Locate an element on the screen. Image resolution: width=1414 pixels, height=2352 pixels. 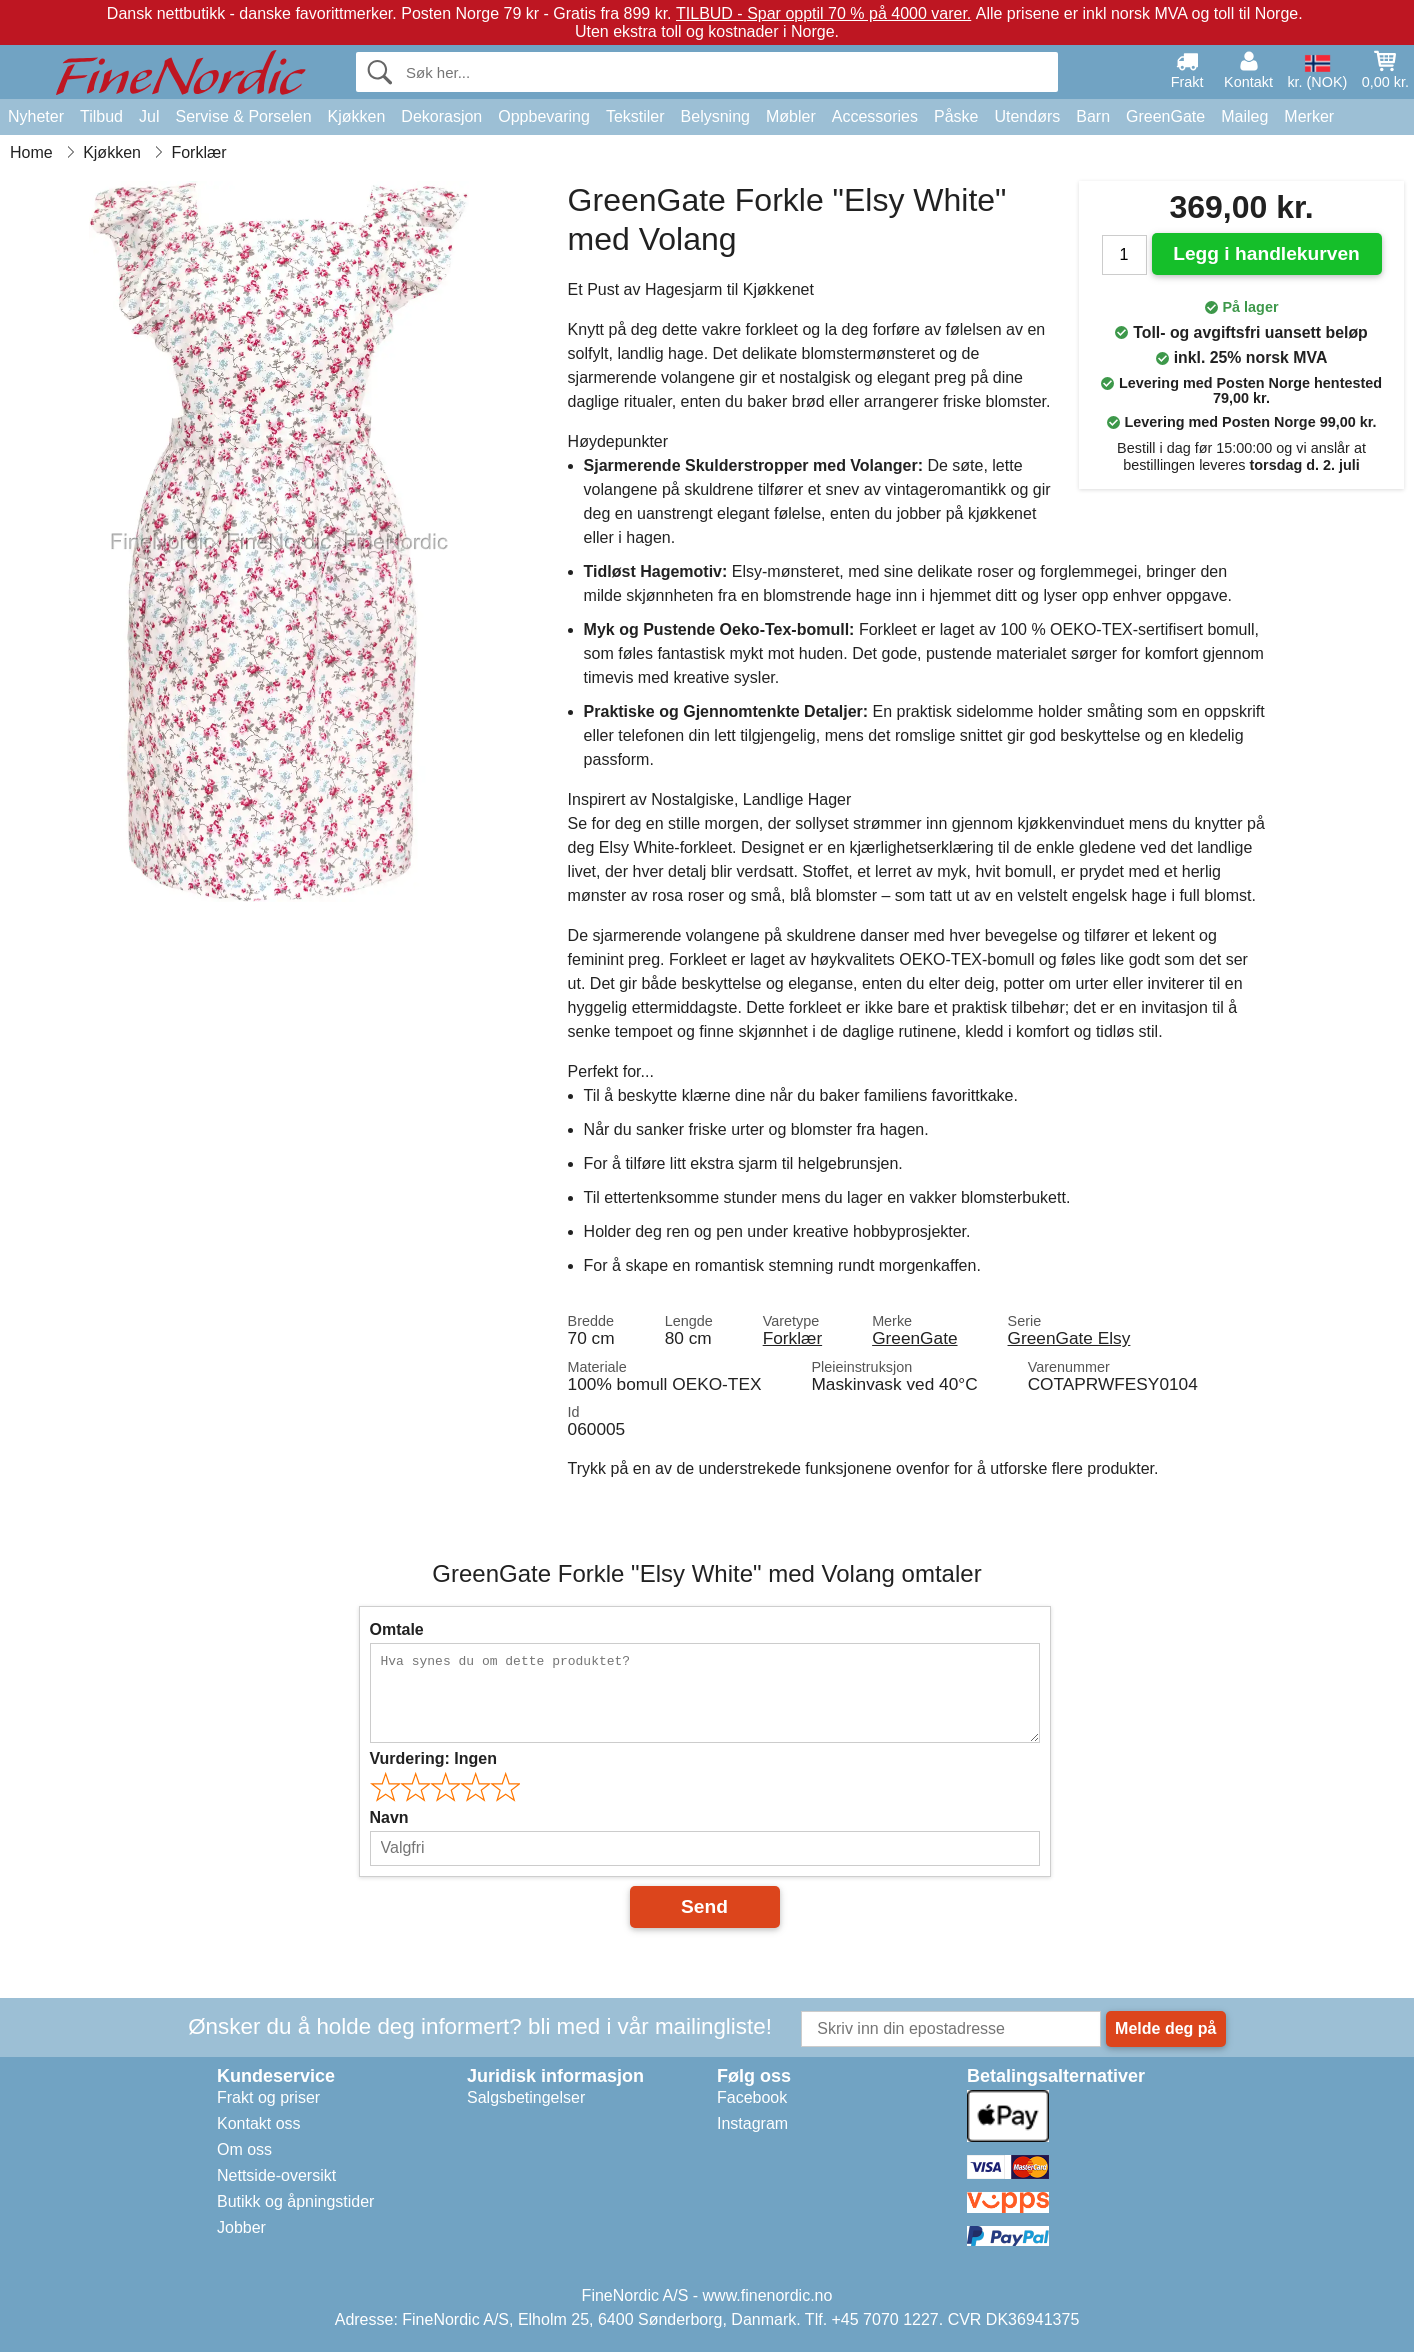
Nettside-oversikt is located at coordinates (276, 2175).